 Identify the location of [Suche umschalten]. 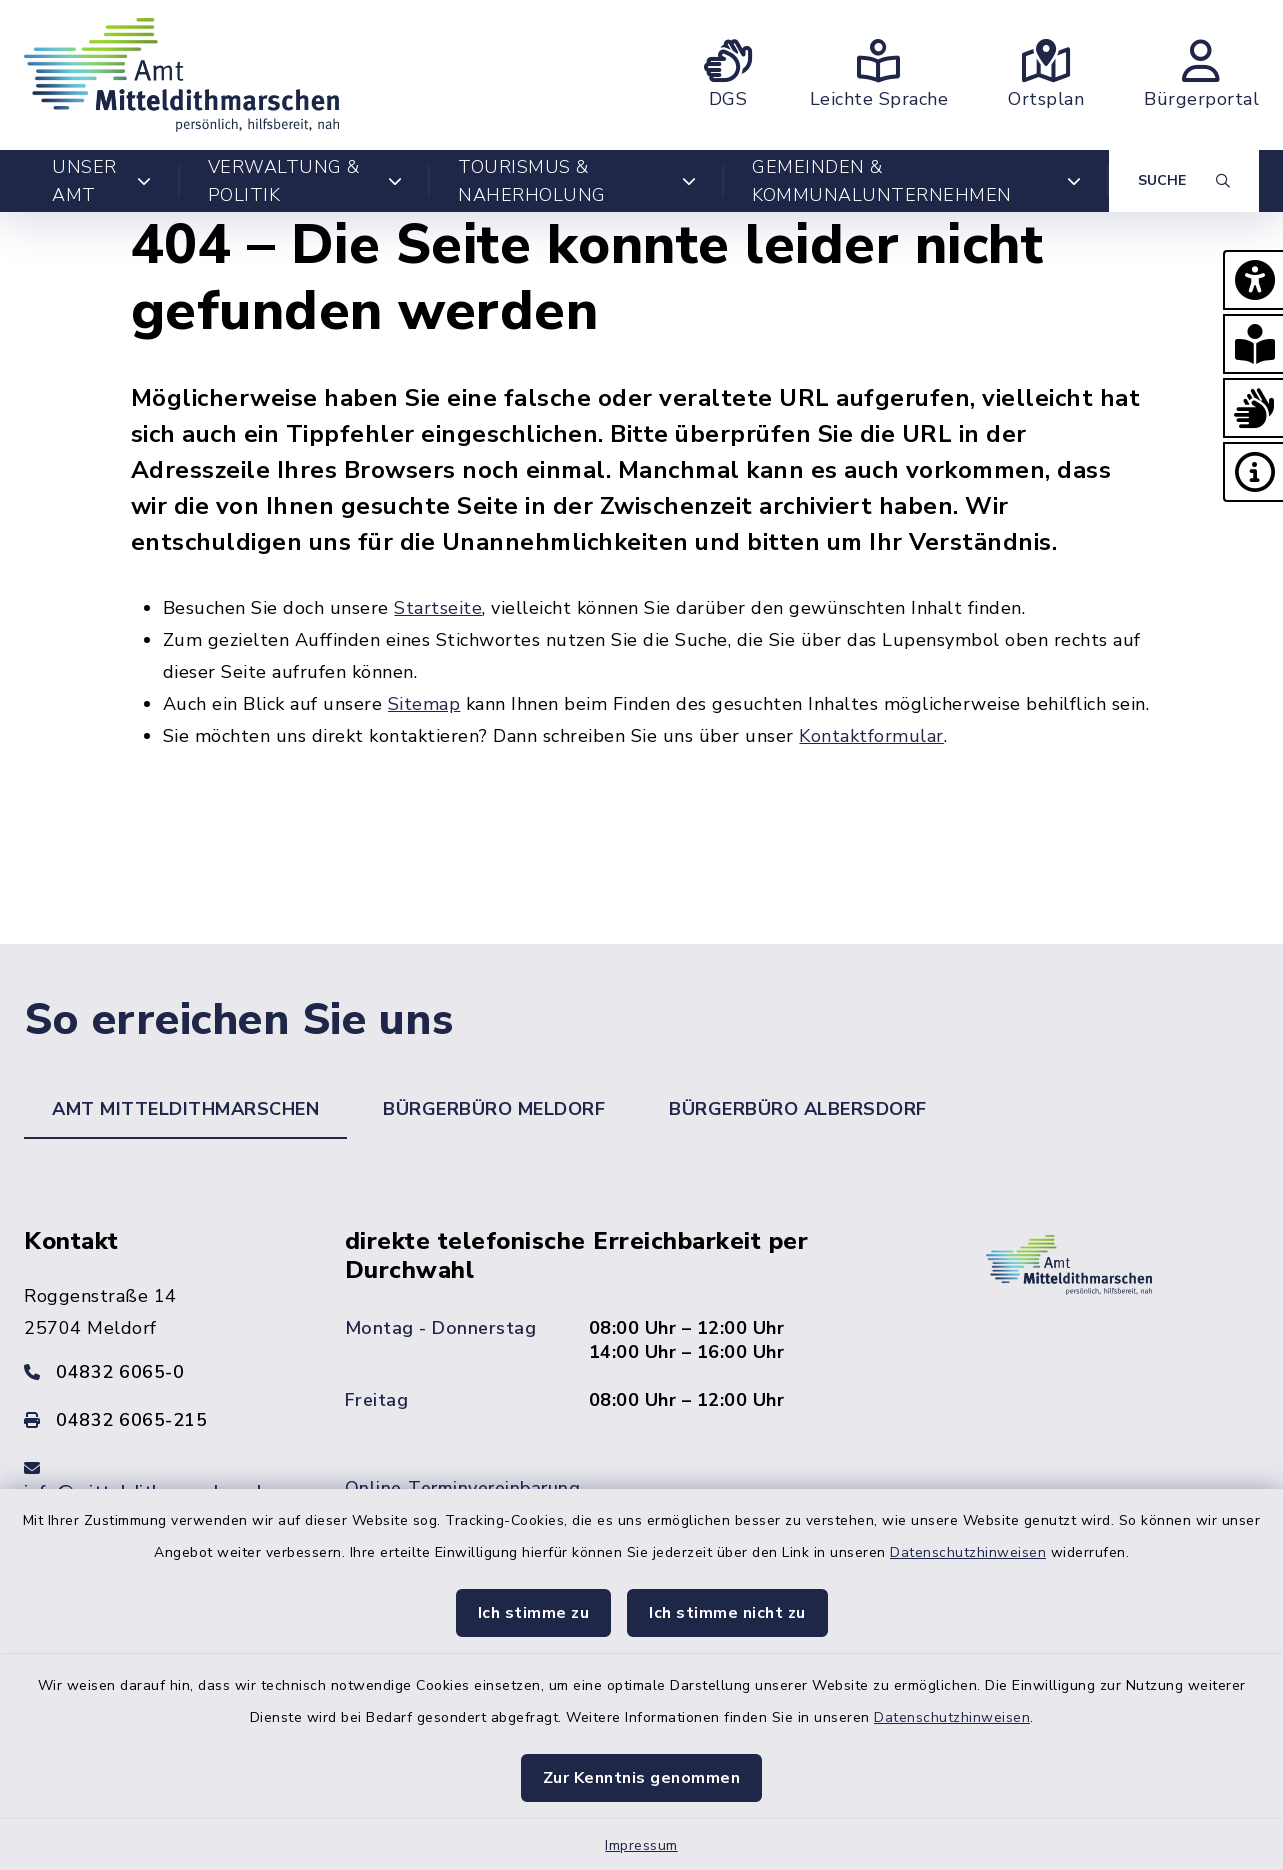
(1184, 181).